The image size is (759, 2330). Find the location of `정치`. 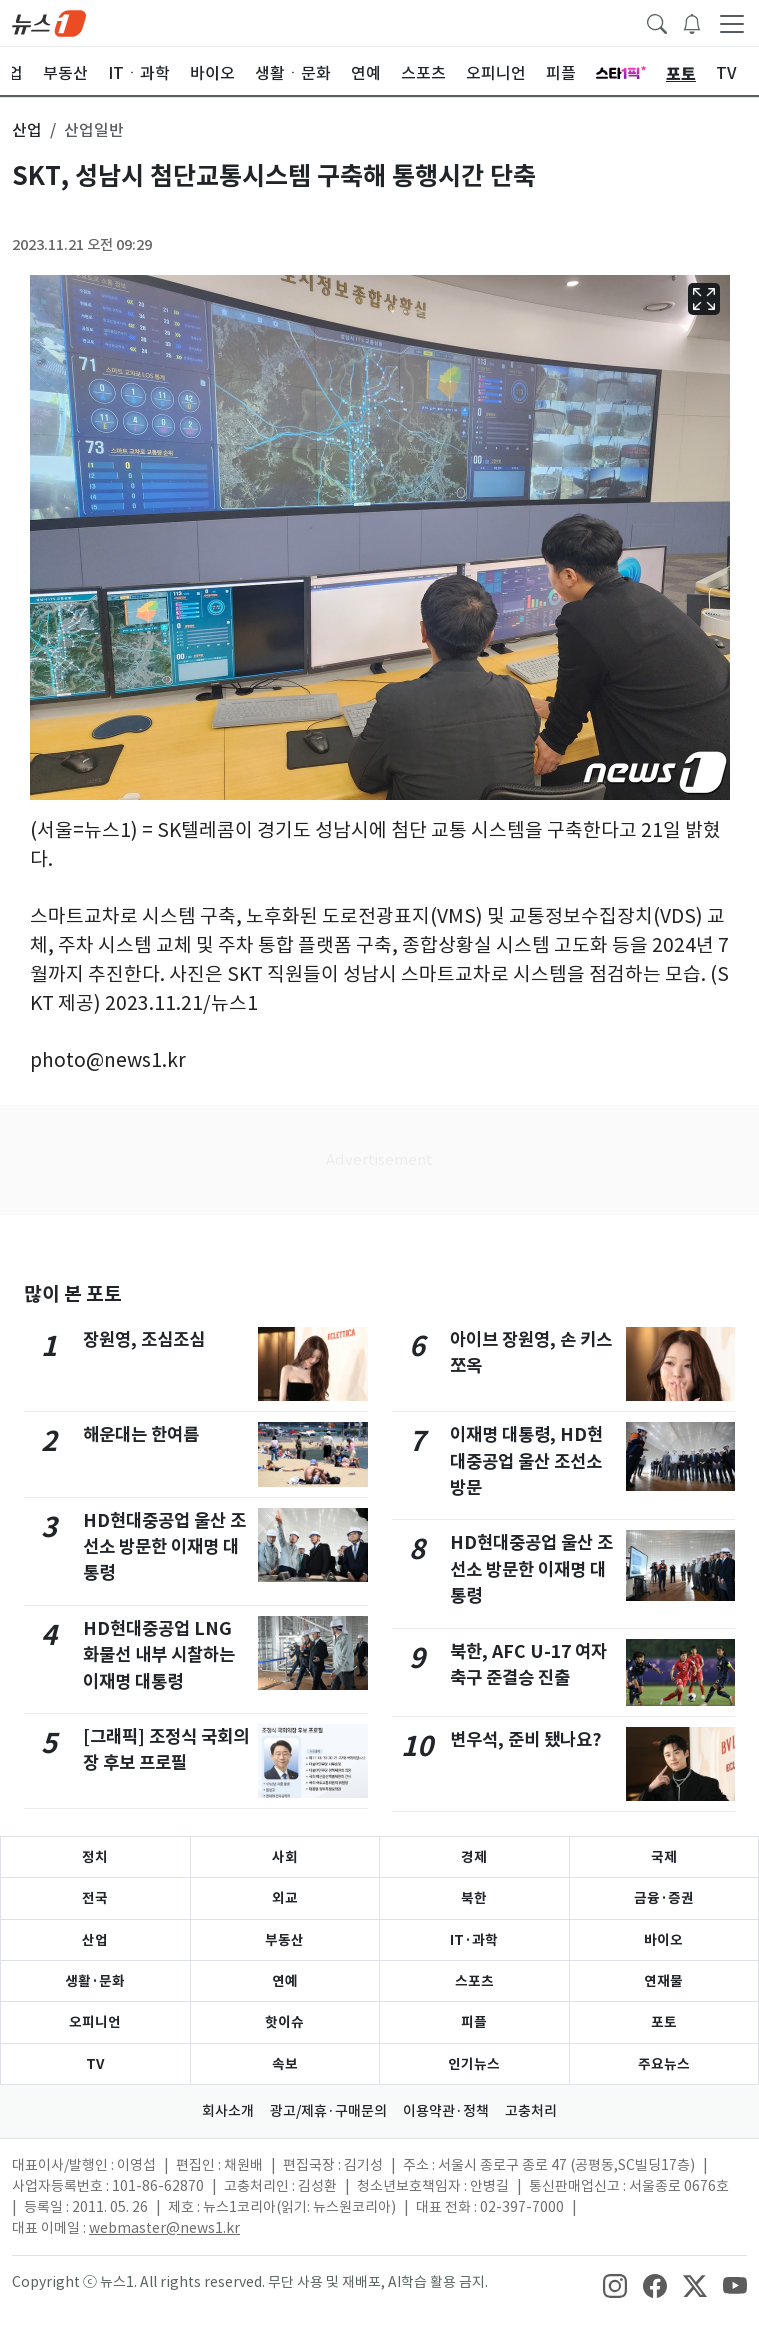

정치 is located at coordinates (95, 1857).